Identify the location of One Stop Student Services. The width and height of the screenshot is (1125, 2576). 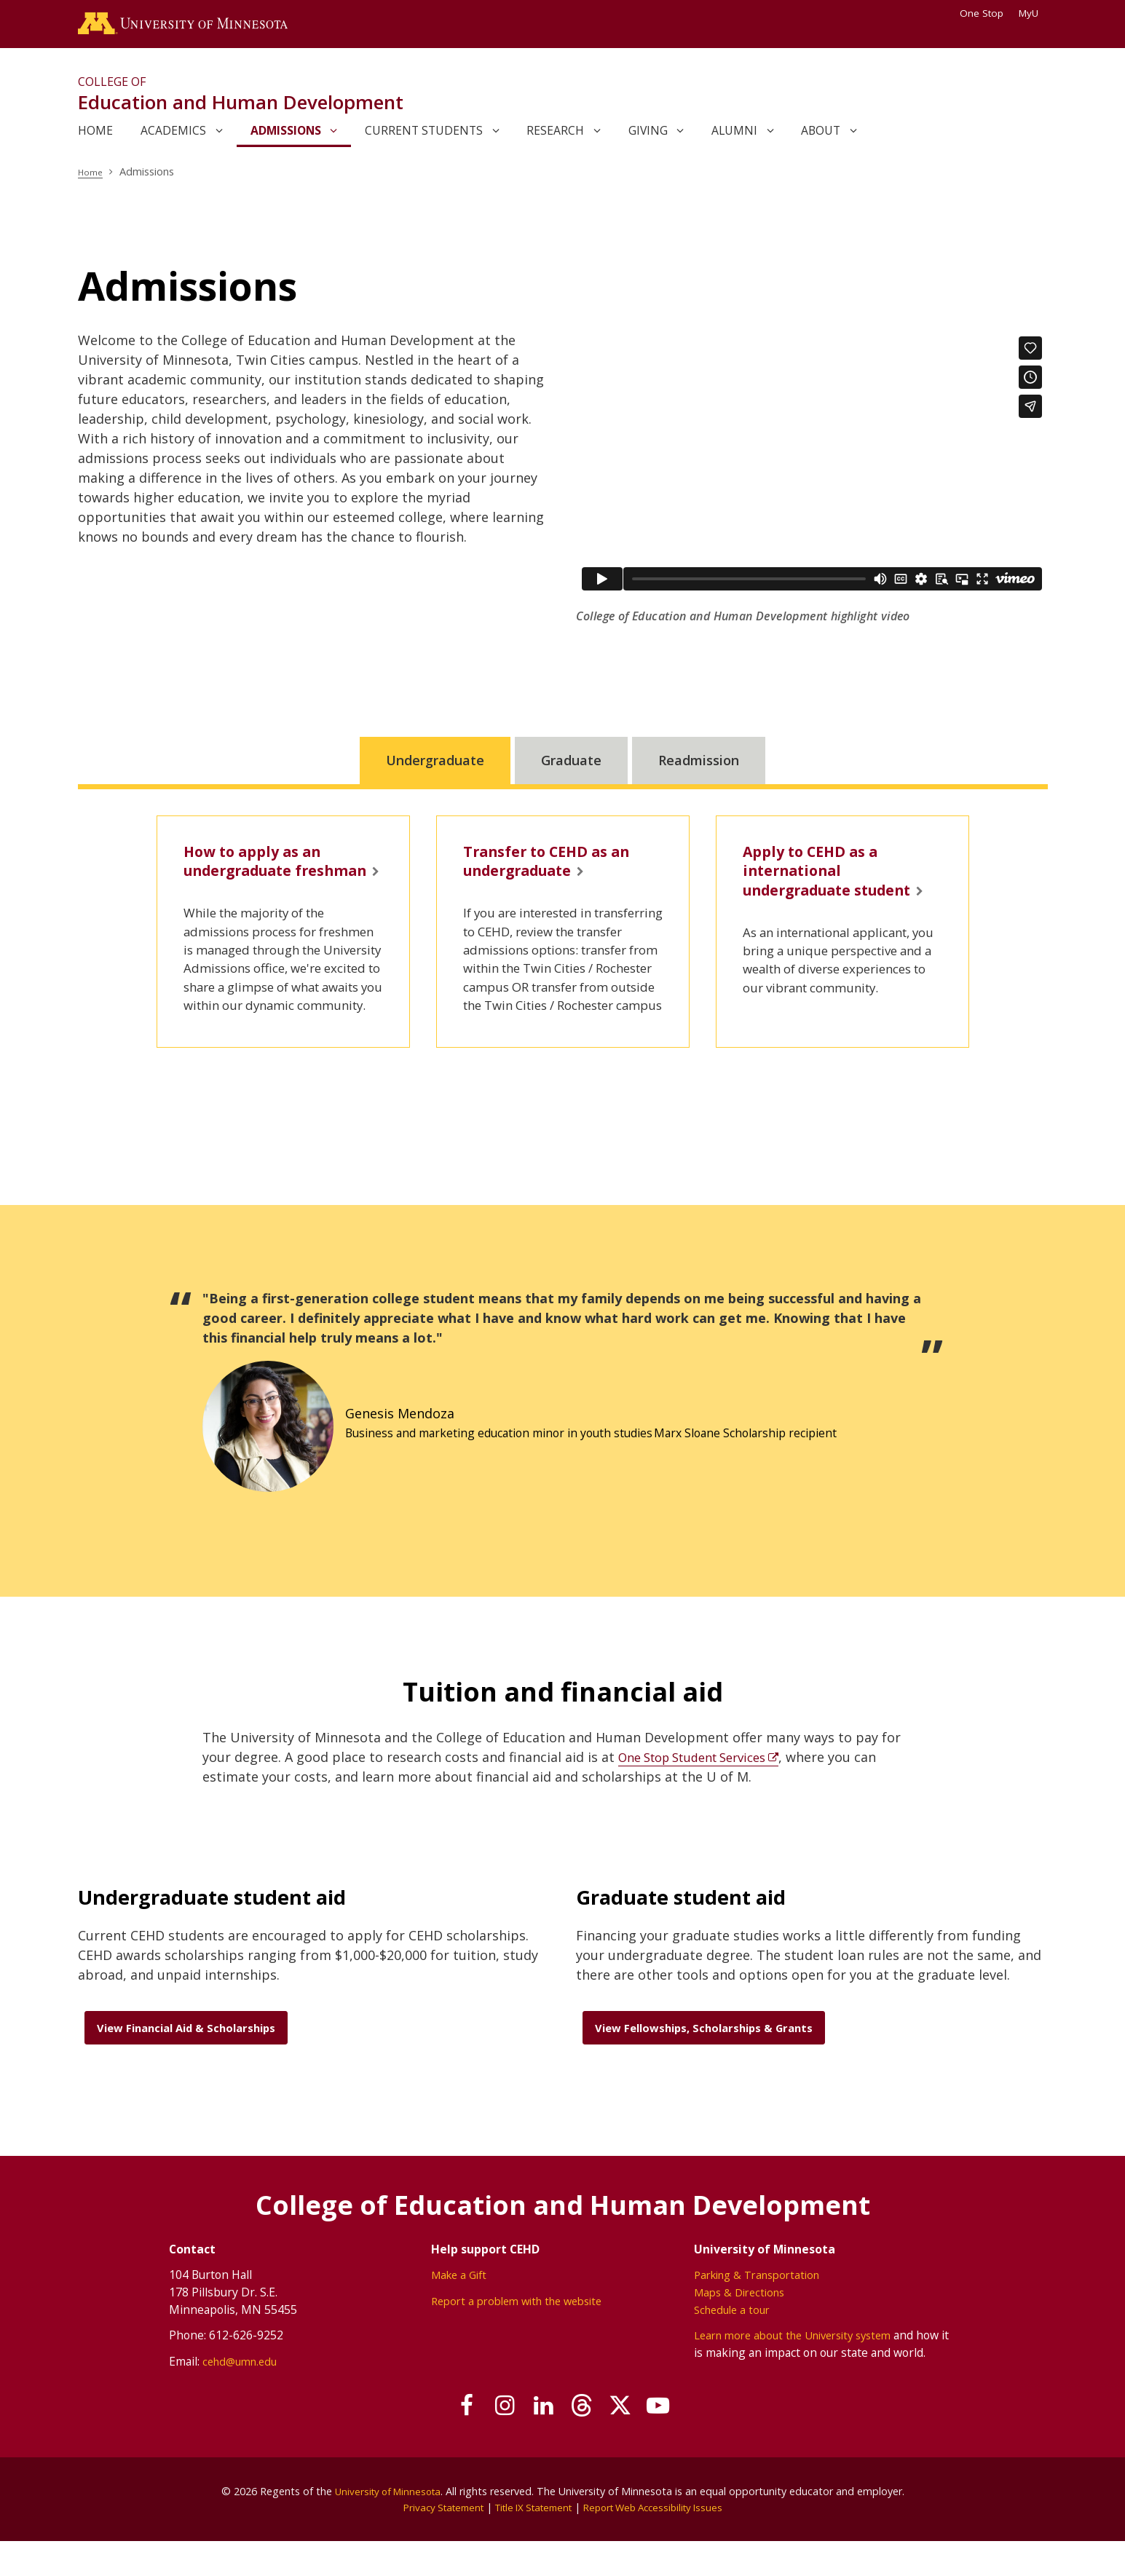
(702, 1790).